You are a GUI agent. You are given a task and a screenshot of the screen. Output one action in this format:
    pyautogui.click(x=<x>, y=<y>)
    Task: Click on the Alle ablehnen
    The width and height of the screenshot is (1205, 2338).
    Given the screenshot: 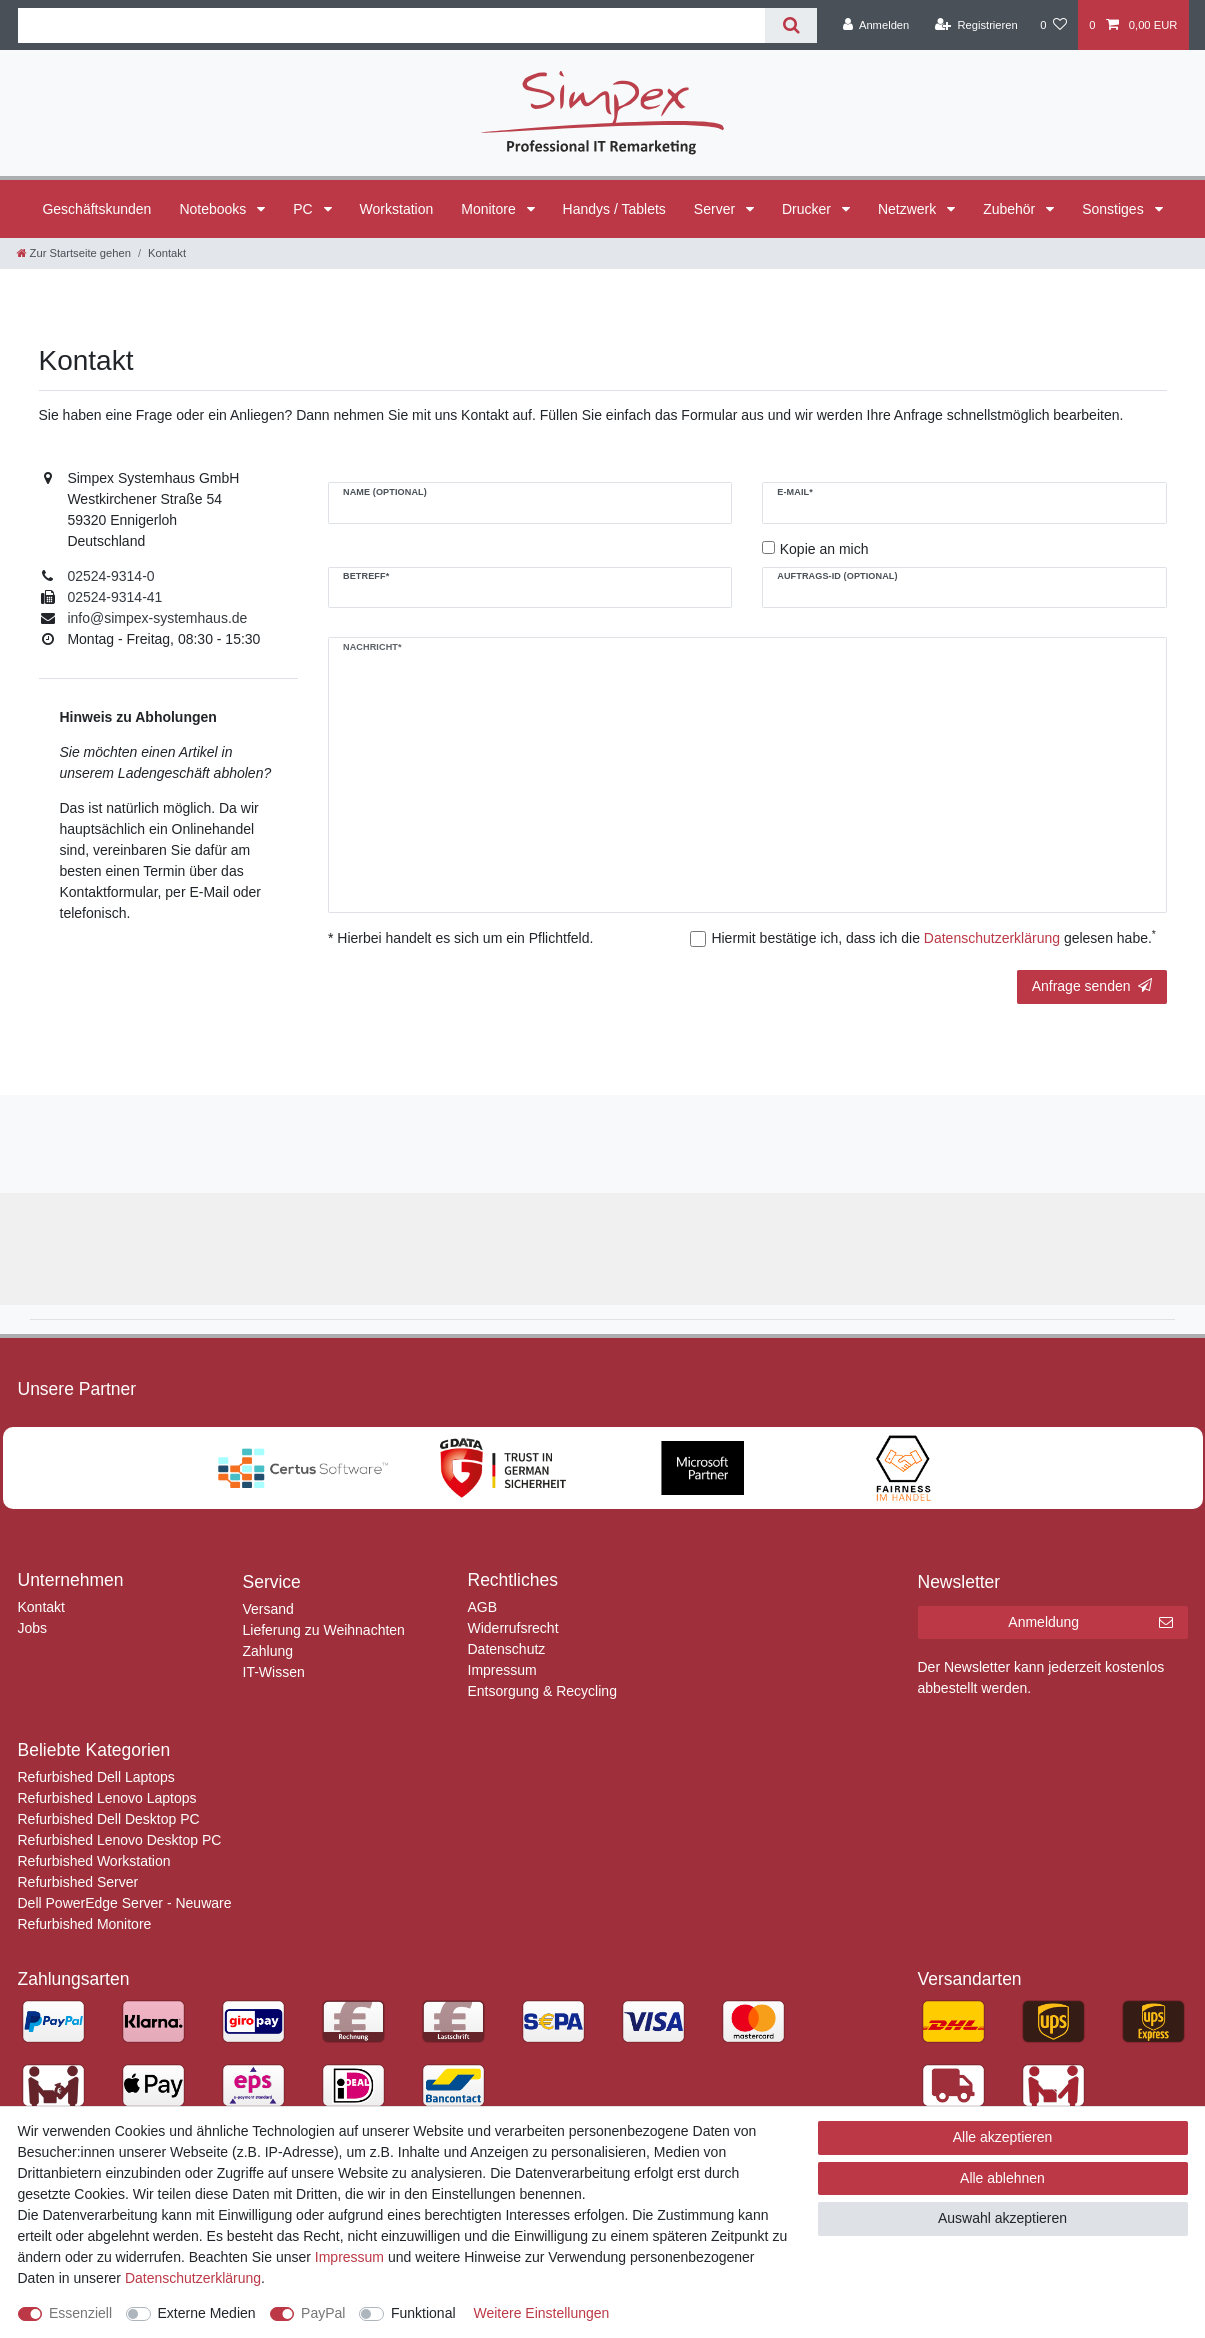 What is the action you would take?
    pyautogui.click(x=1002, y=2178)
    